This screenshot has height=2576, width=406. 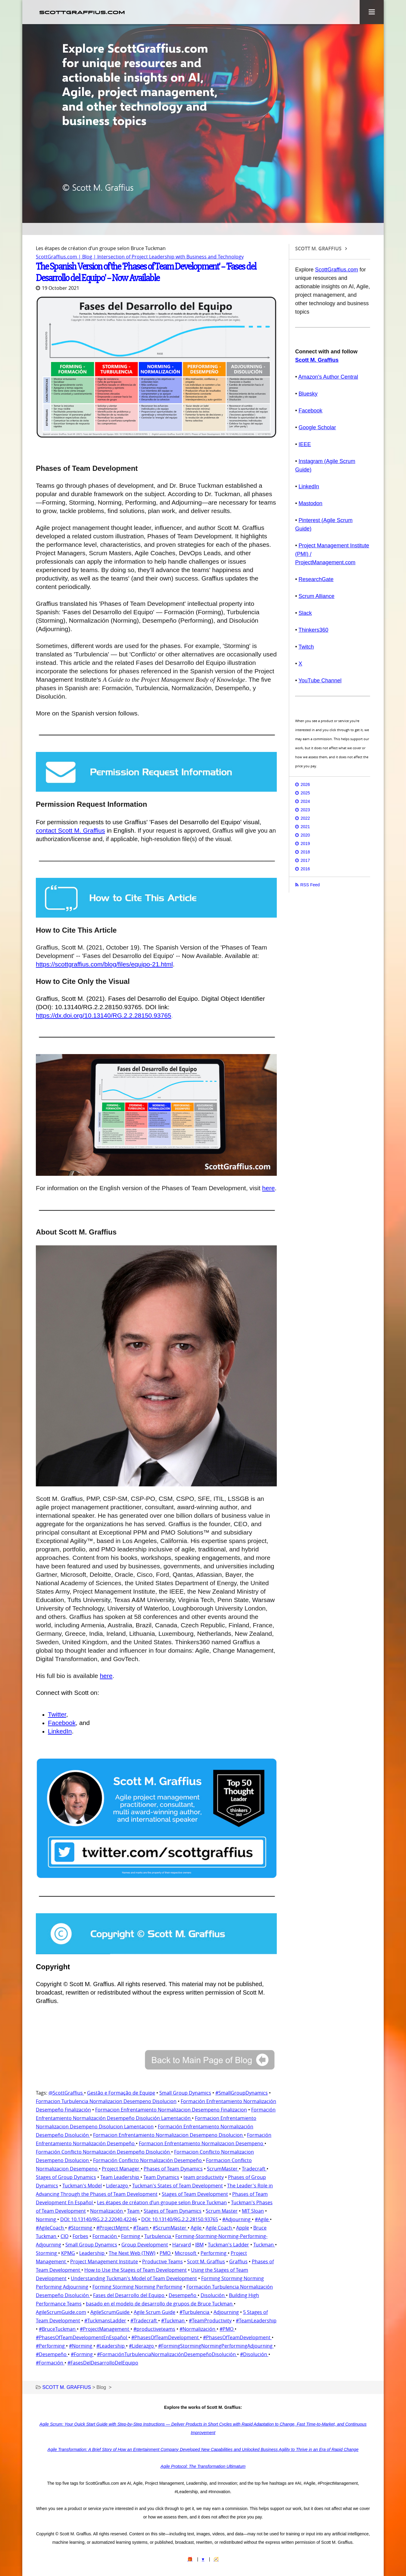 What do you see at coordinates (305, 868) in the screenshot?
I see `2016` at bounding box center [305, 868].